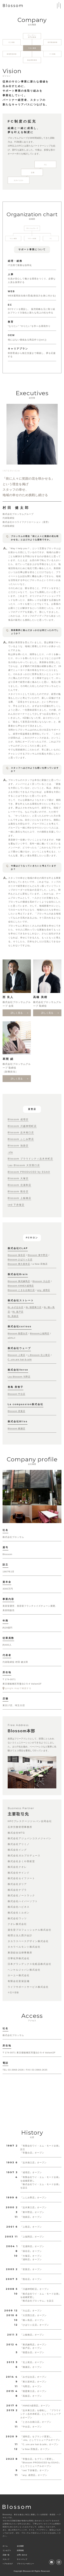 Image resolution: width=64 pixels, height=2576 pixels. Describe the element at coordinates (16, 1355) in the screenshot. I see `Blossom 上尾店` at that location.